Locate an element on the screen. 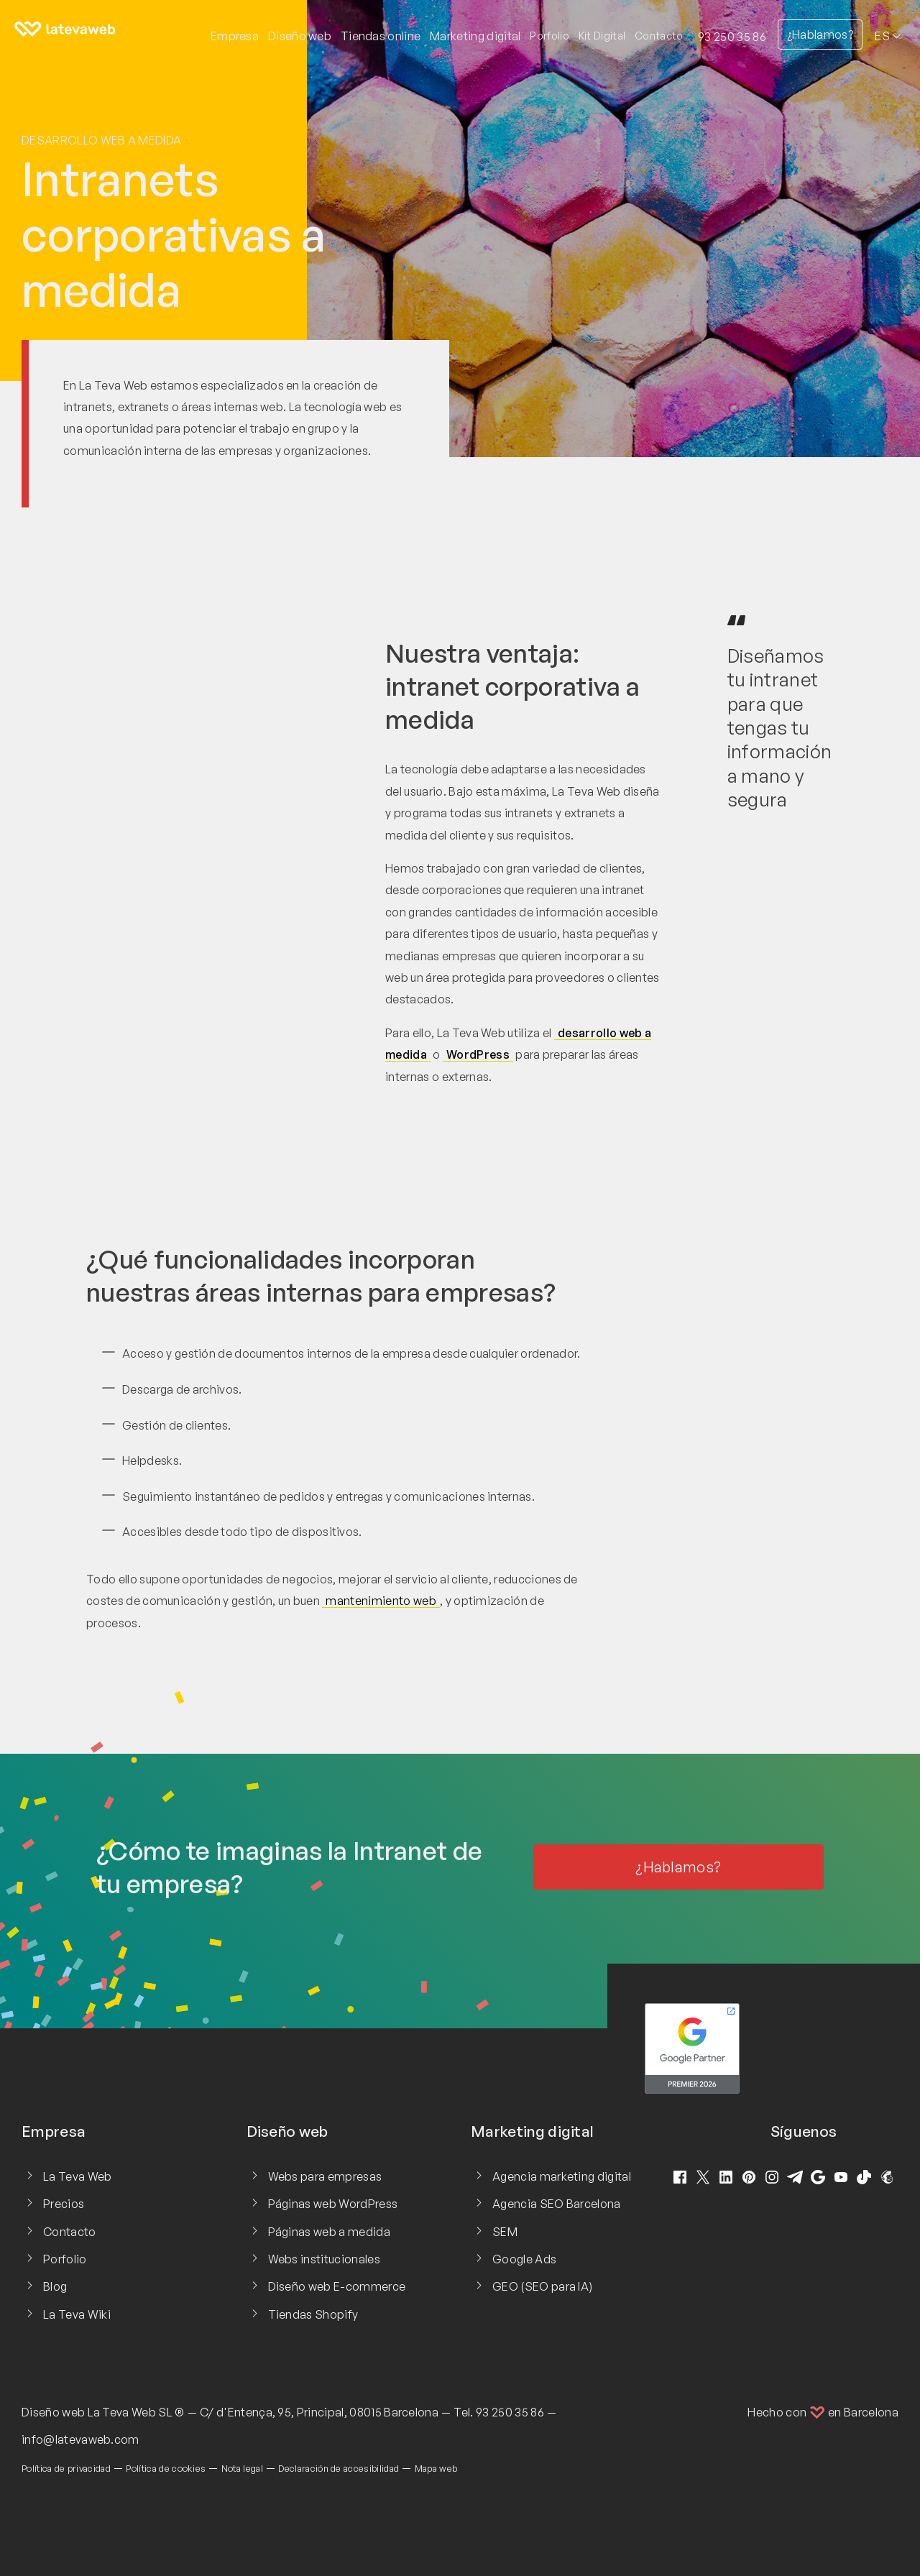 Image resolution: width=920 pixels, height=2576 pixels. Diseño web is located at coordinates (53, 2412).